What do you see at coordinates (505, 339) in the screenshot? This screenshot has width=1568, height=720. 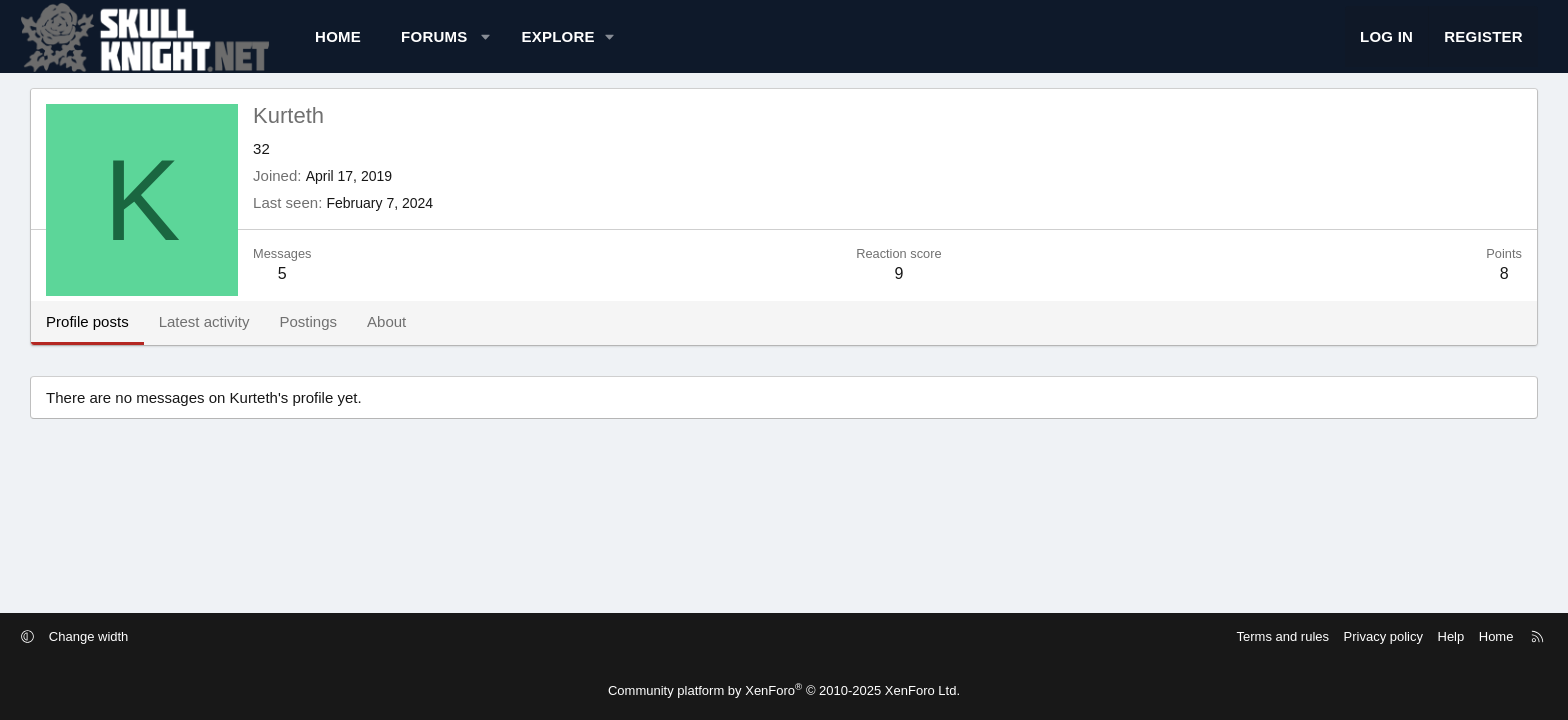 I see `About [tab]` at bounding box center [505, 339].